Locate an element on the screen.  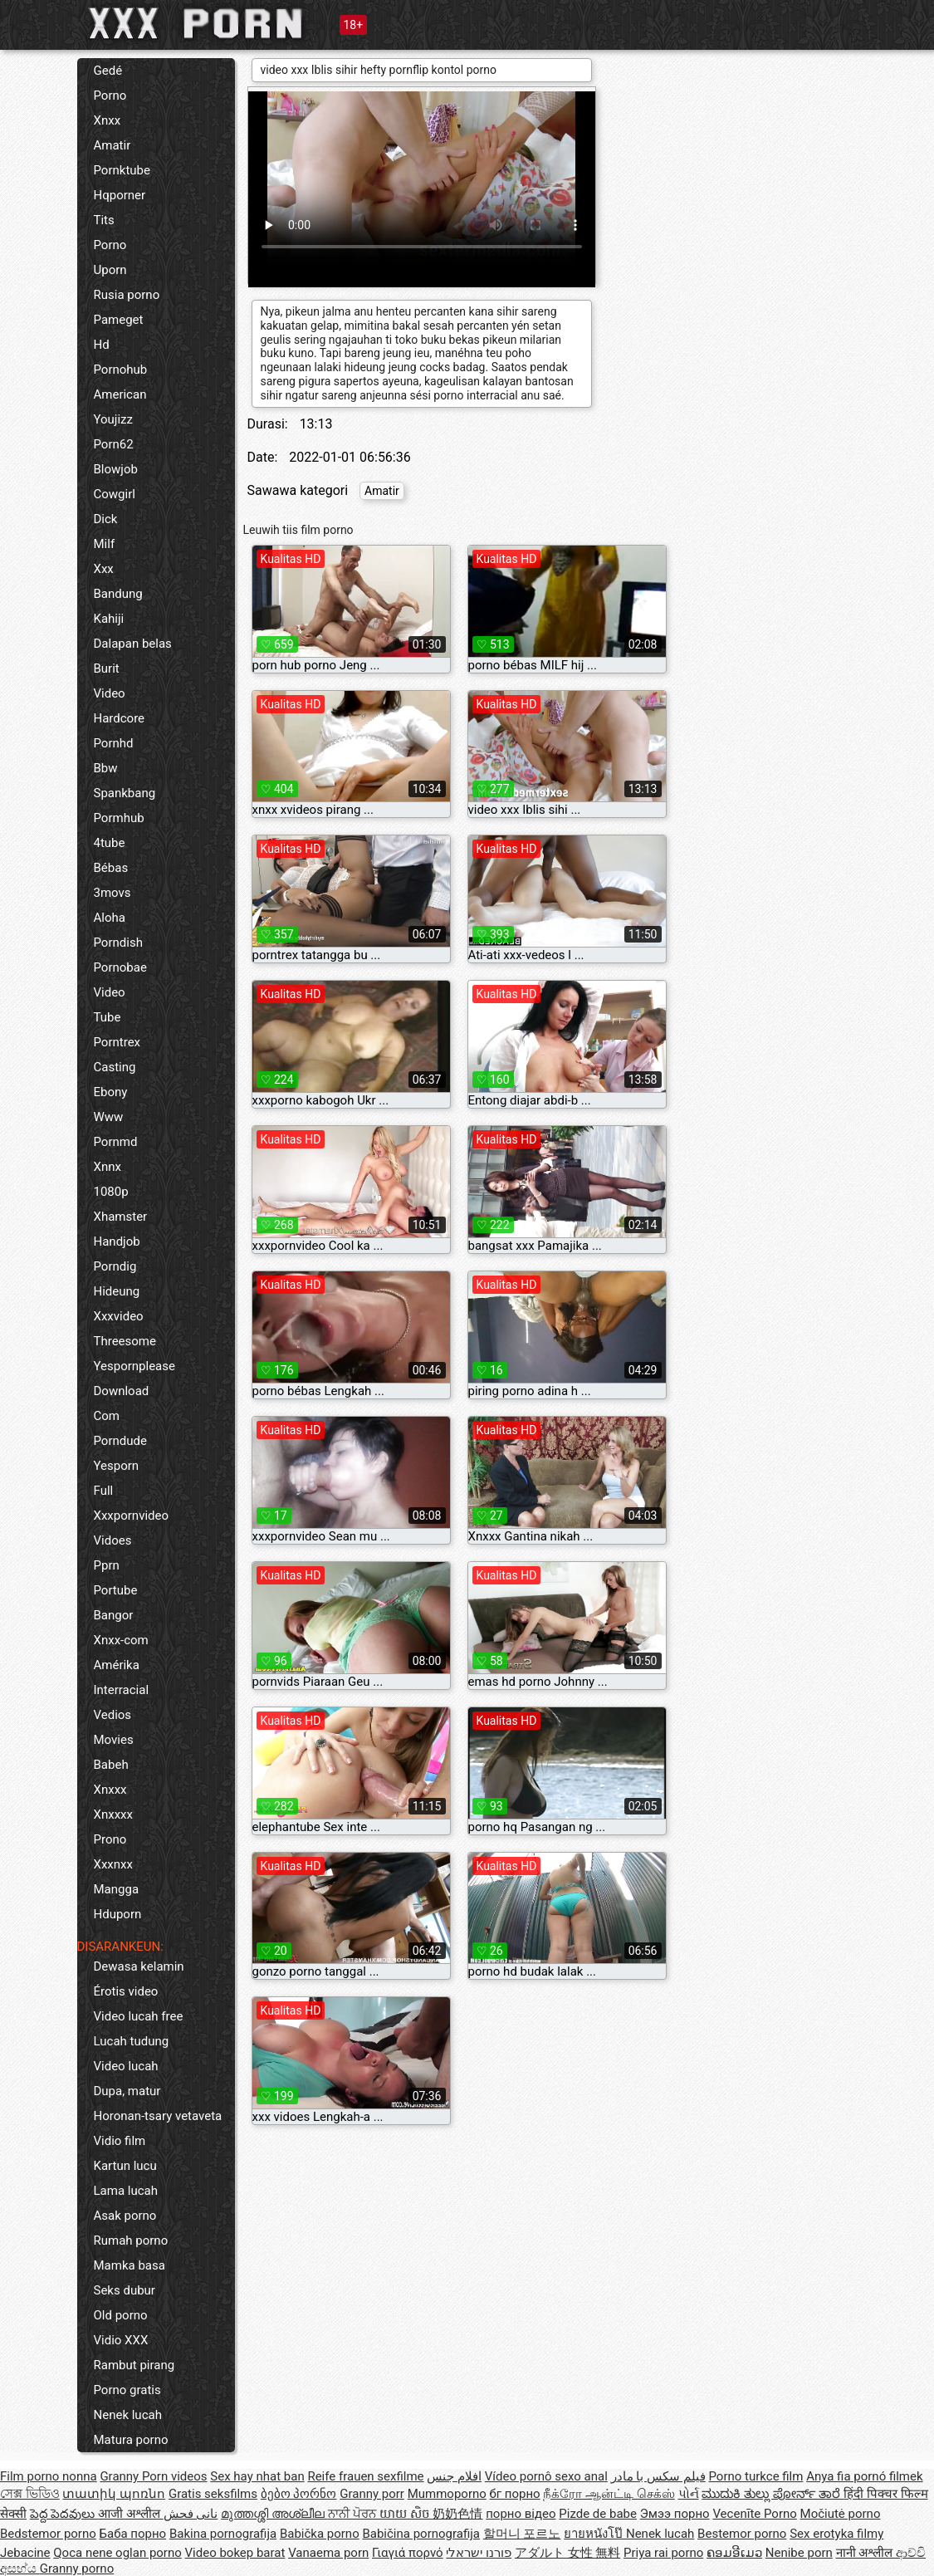
Tits is located at coordinates (104, 220).